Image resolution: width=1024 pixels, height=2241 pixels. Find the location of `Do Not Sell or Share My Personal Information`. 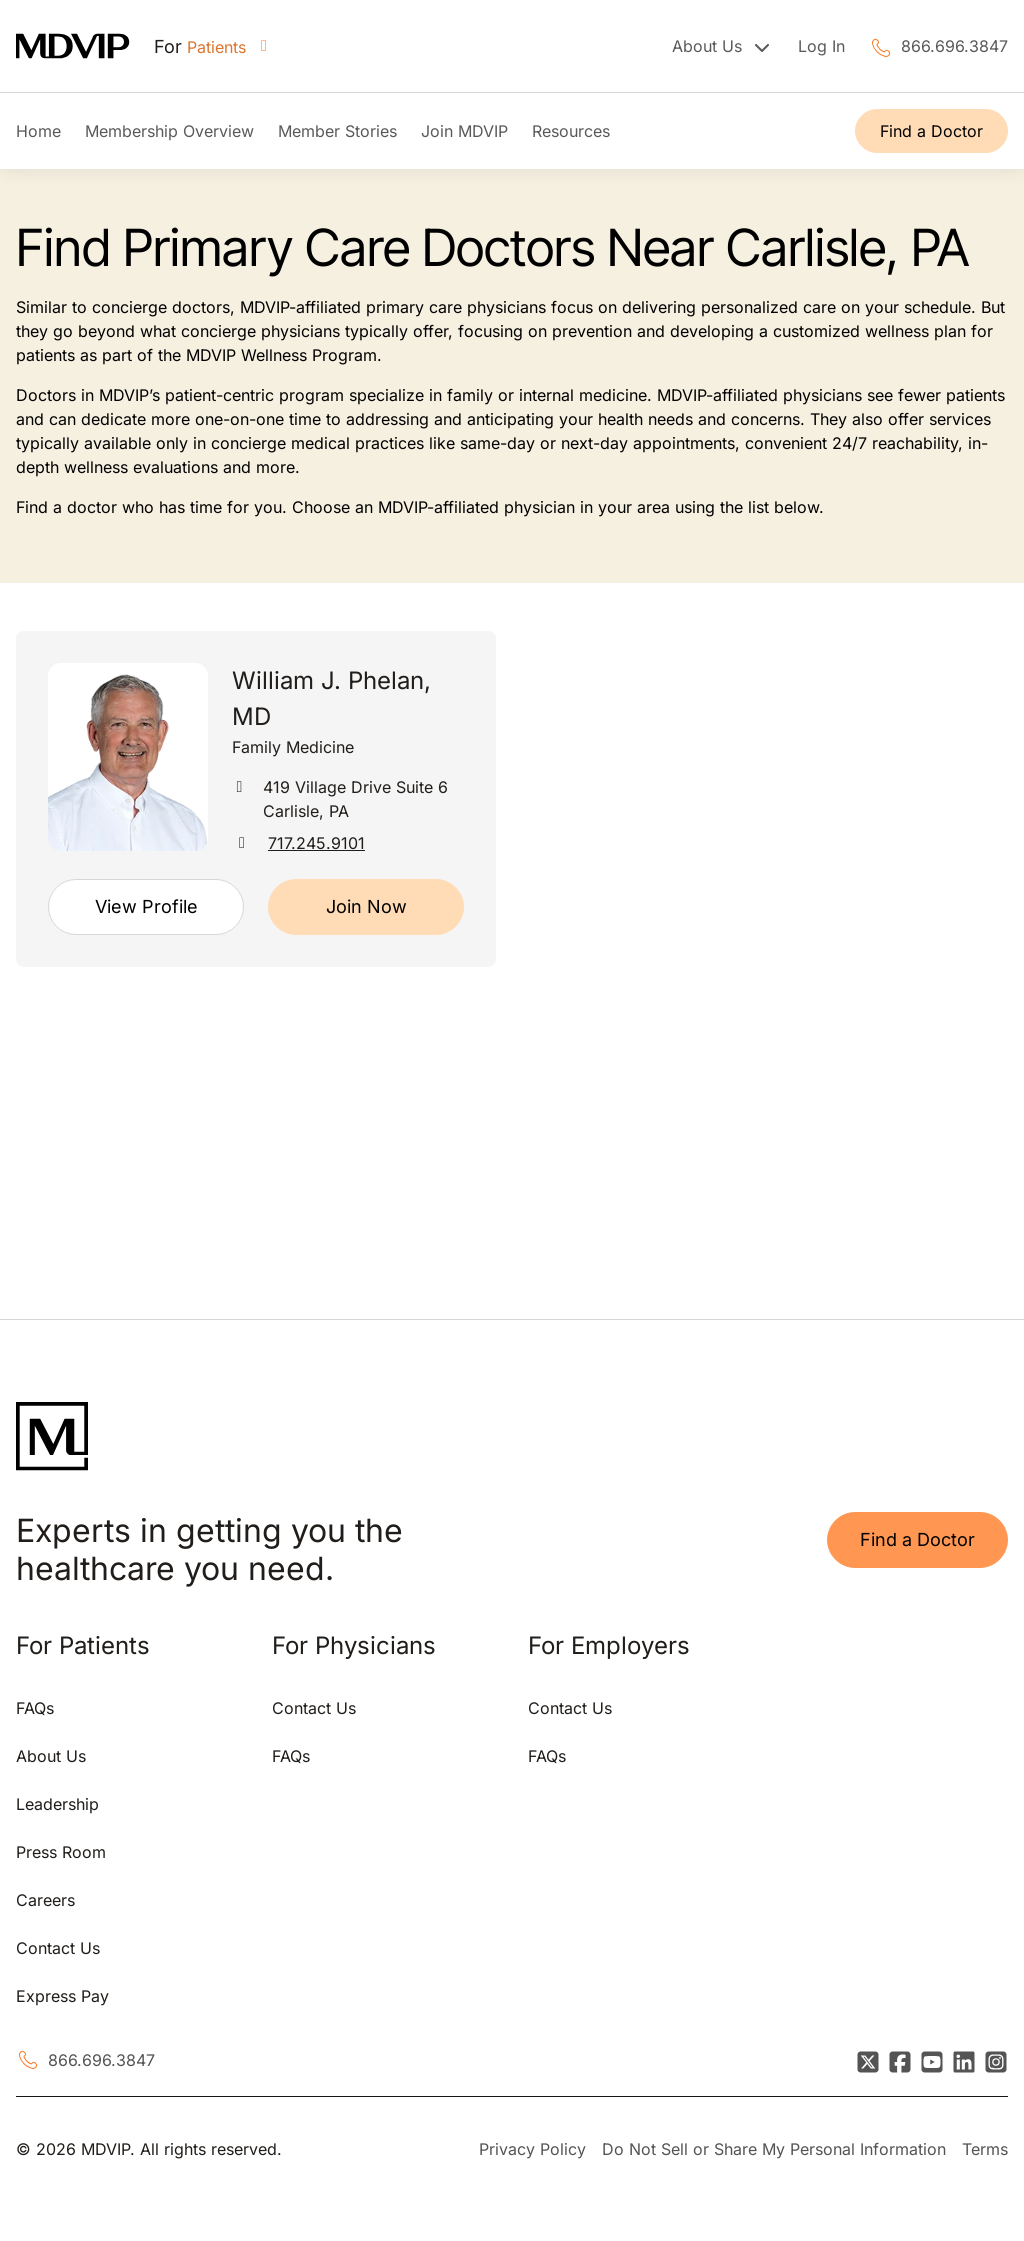

Do Not Sell or Share My Personal Information is located at coordinates (774, 2149).